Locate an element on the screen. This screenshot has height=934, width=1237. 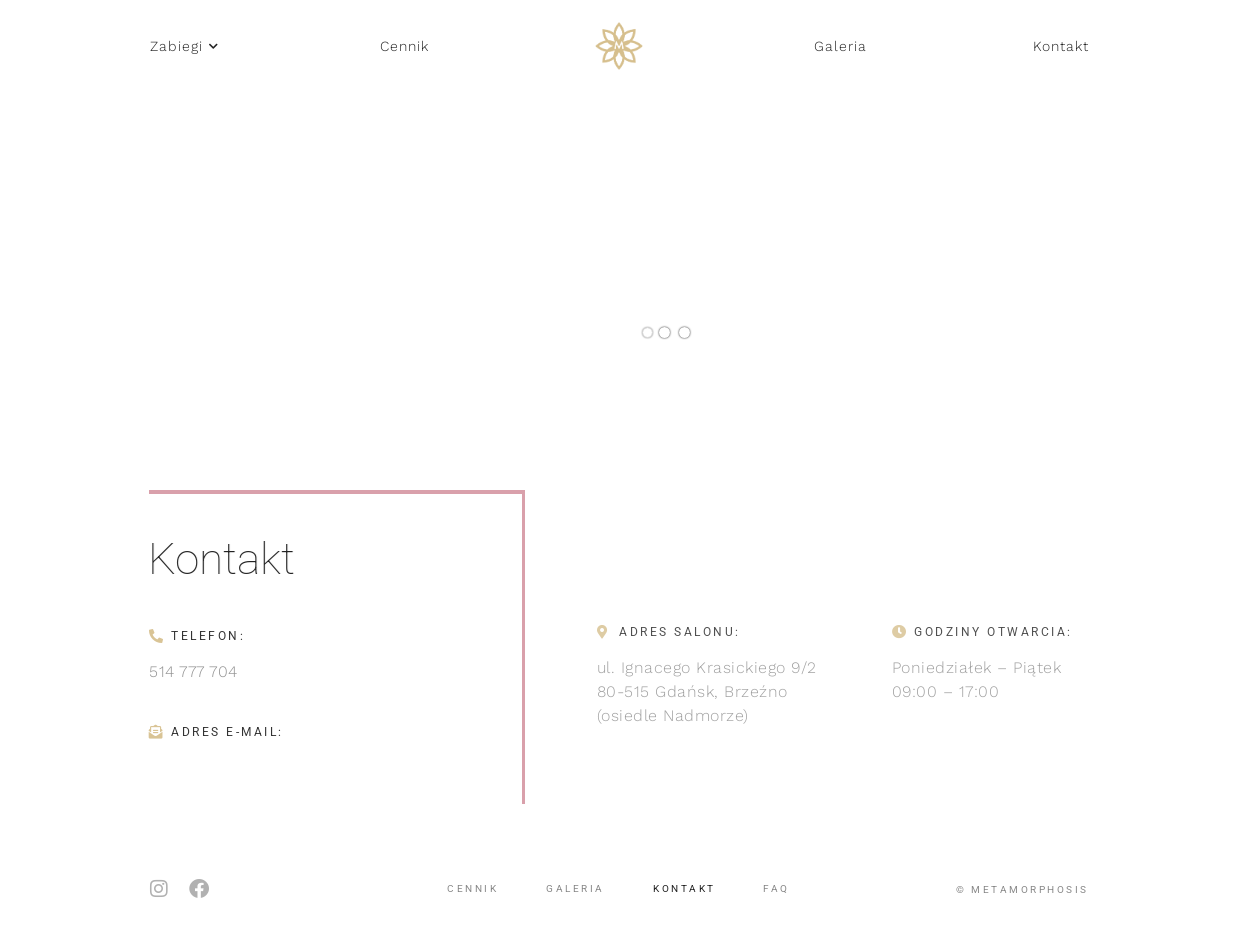
Kontakt is located at coordinates (684, 884).